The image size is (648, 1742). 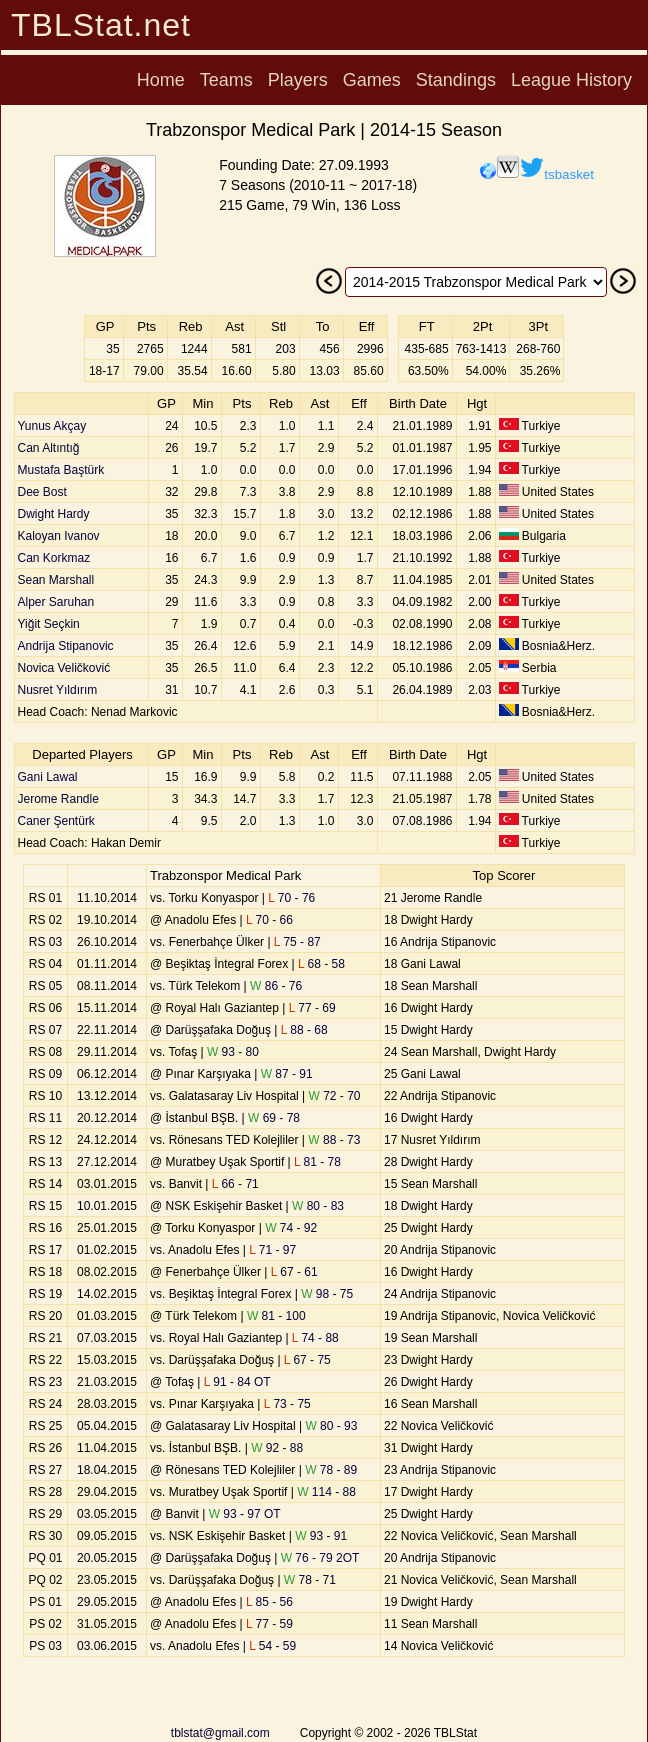 I want to click on 91 - 84 OT, so click(x=237, y=1382).